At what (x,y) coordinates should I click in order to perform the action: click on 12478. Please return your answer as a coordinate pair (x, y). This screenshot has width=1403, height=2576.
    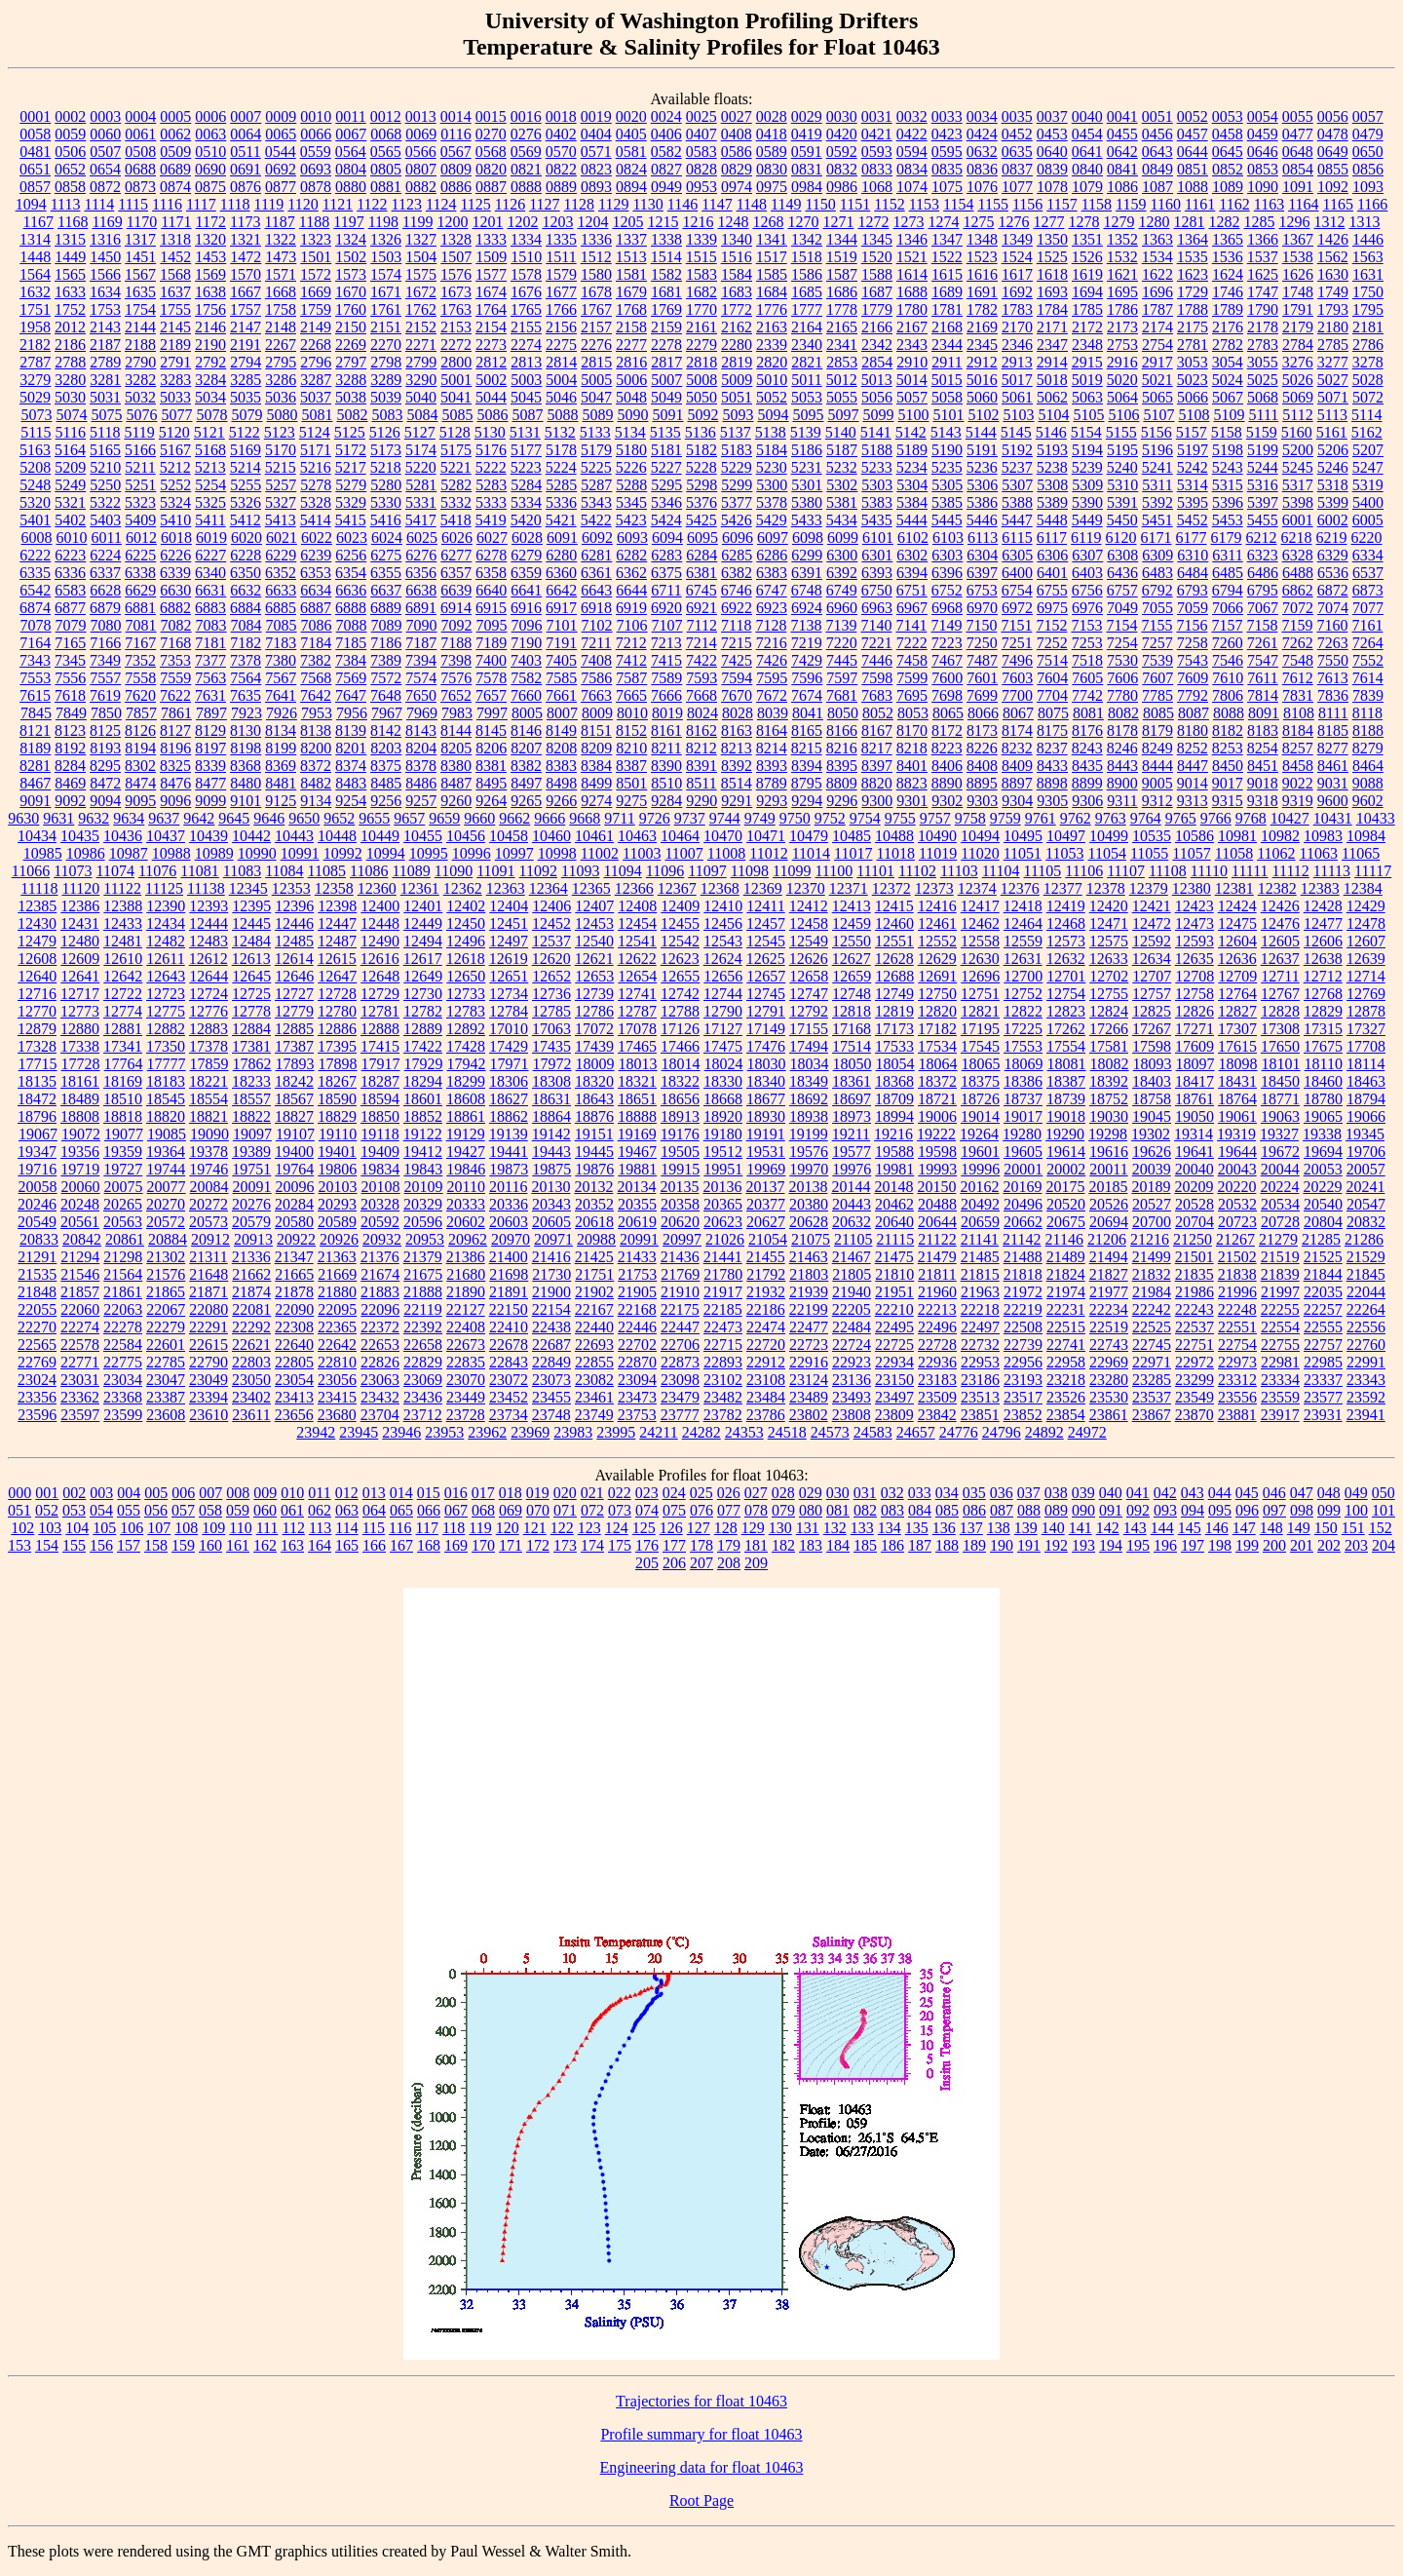
    Looking at the image, I should click on (1365, 923).